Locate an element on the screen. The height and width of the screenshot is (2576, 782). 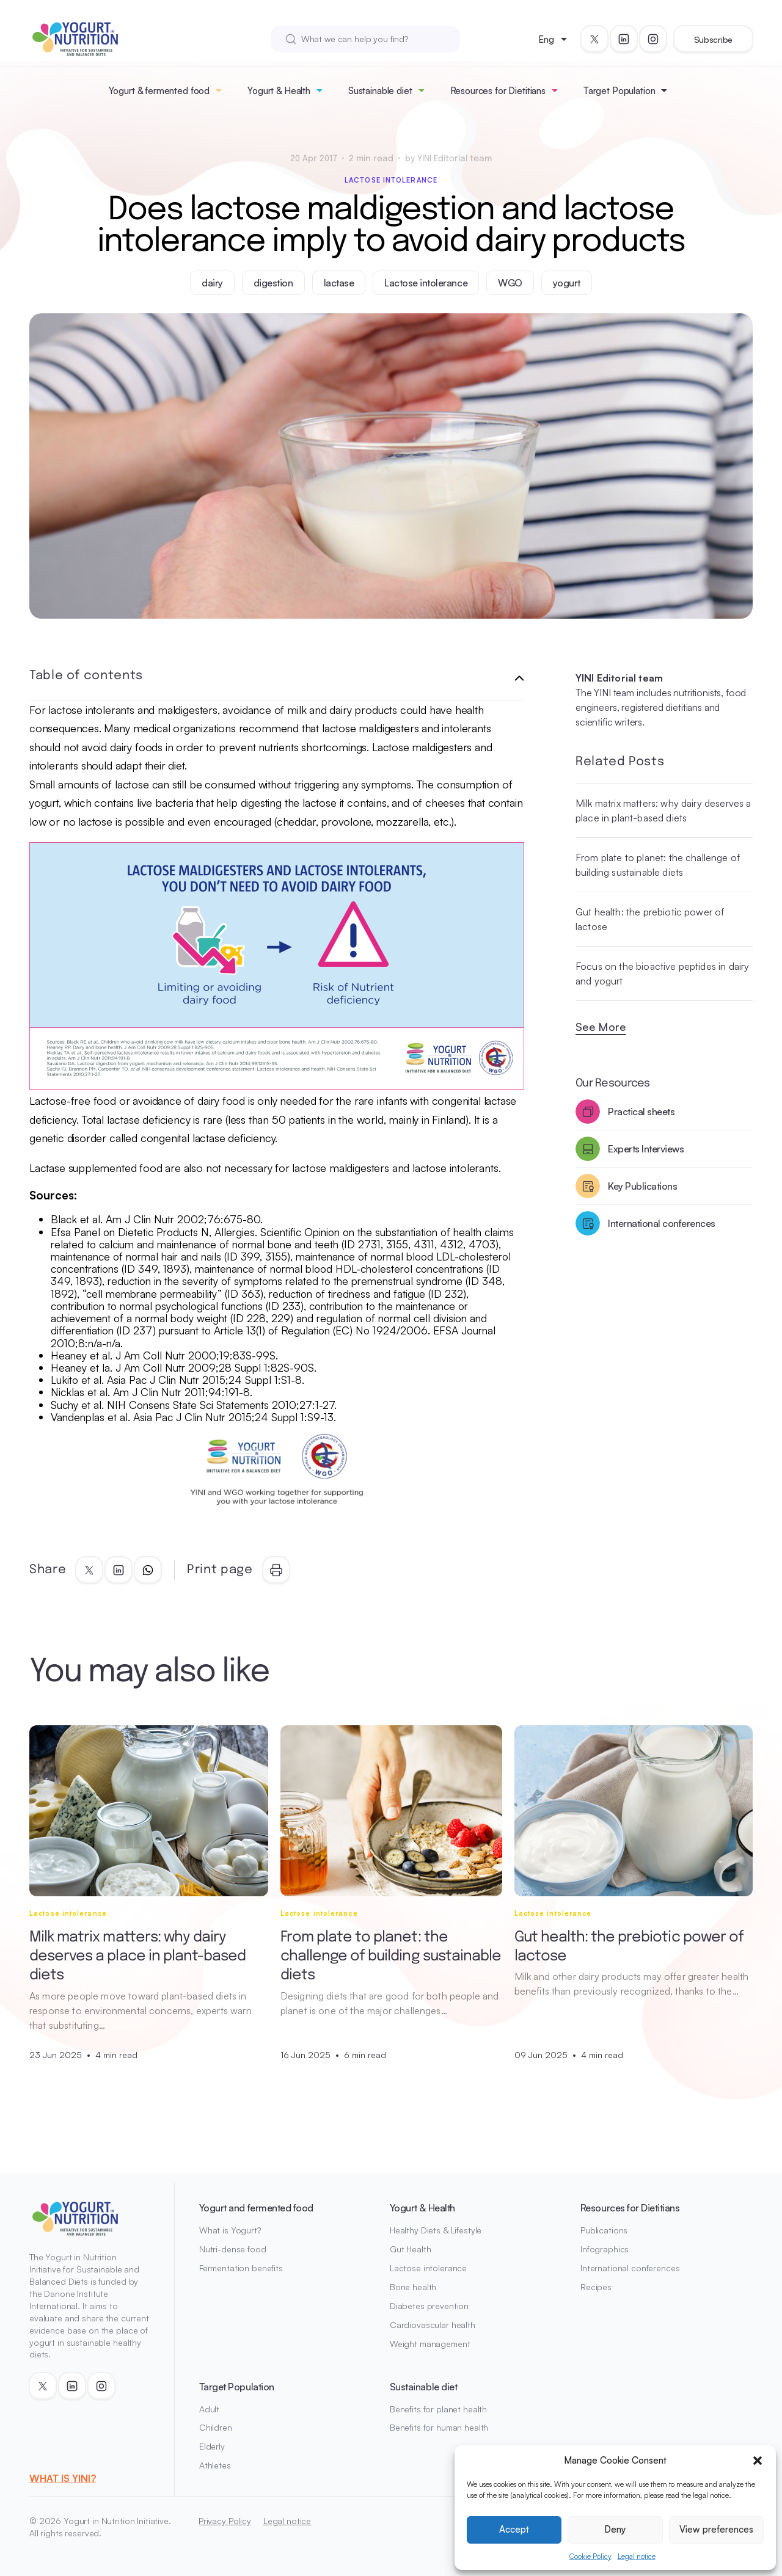
Legal notice is located at coordinates (637, 2556).